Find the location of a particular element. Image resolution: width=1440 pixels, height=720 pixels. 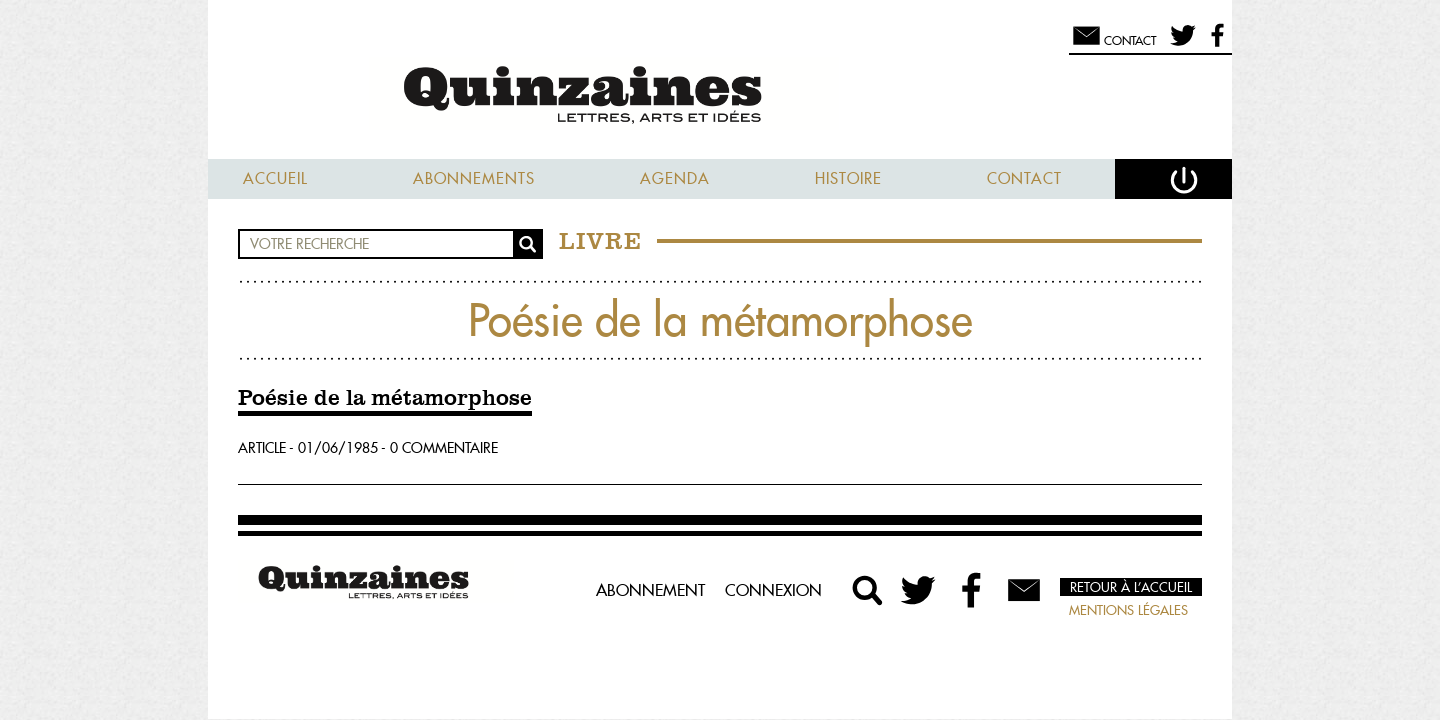

Retour à l’accueil is located at coordinates (1131, 587).